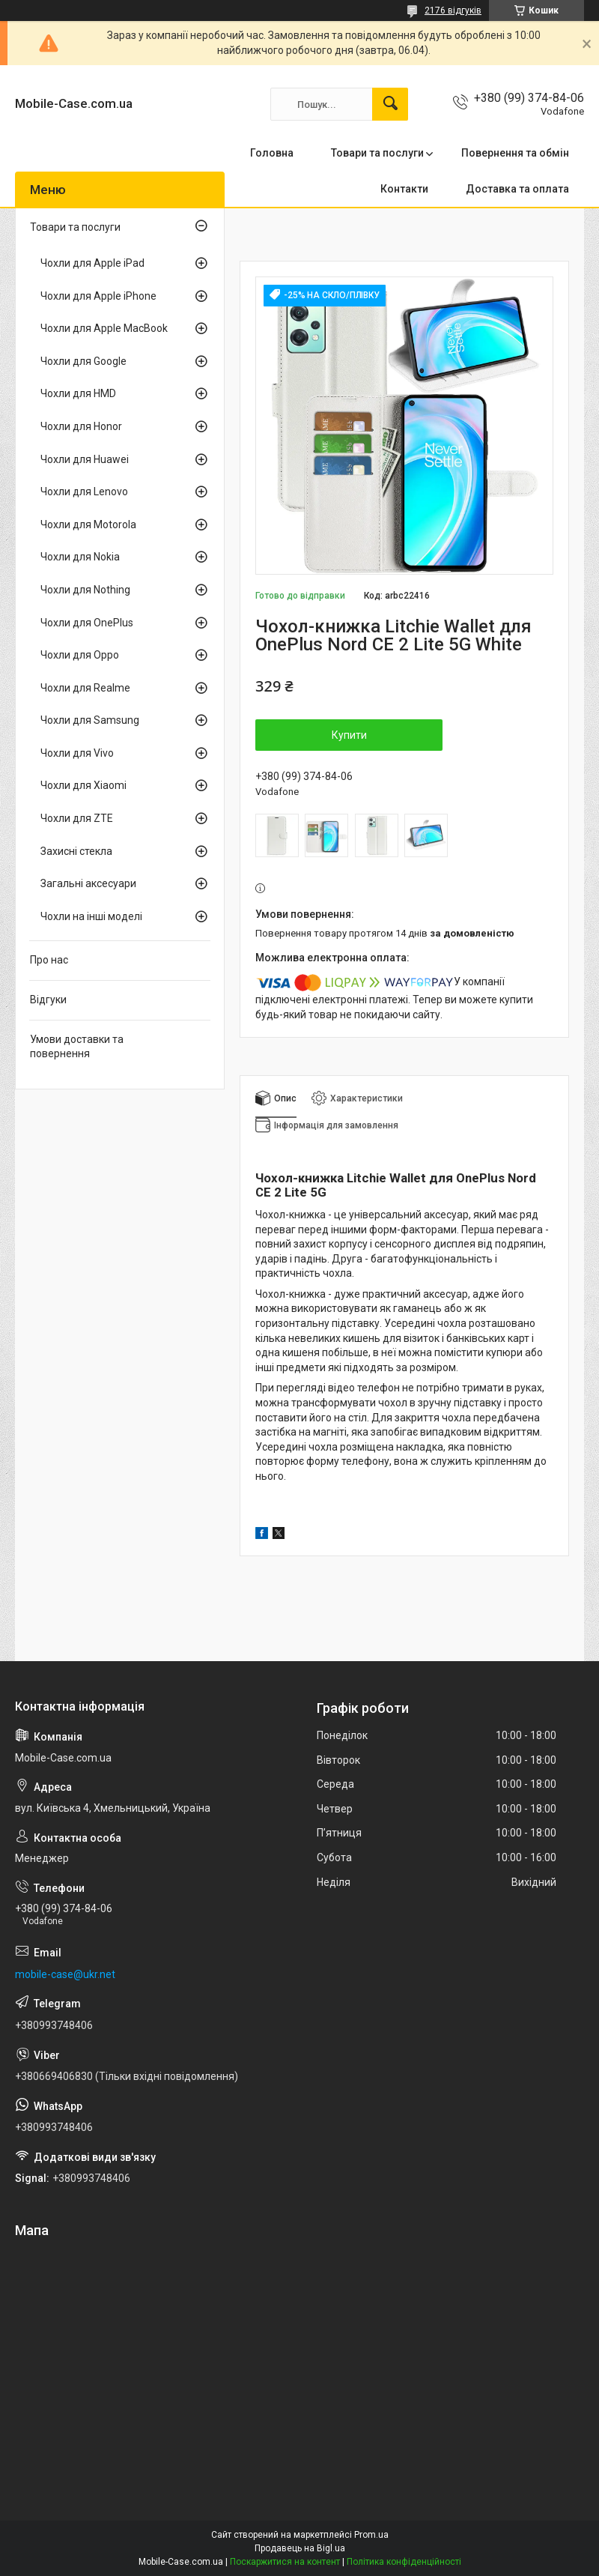 This screenshot has height=2576, width=599. Describe the element at coordinates (88, 883) in the screenshot. I see `Загальні аксесуари` at that location.